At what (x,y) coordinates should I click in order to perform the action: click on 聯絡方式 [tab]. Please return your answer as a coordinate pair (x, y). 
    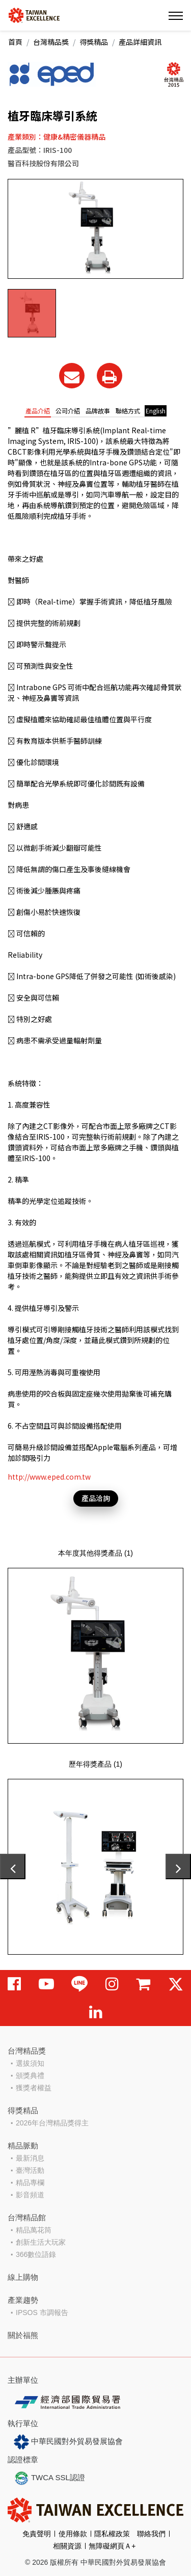
    Looking at the image, I should click on (128, 410).